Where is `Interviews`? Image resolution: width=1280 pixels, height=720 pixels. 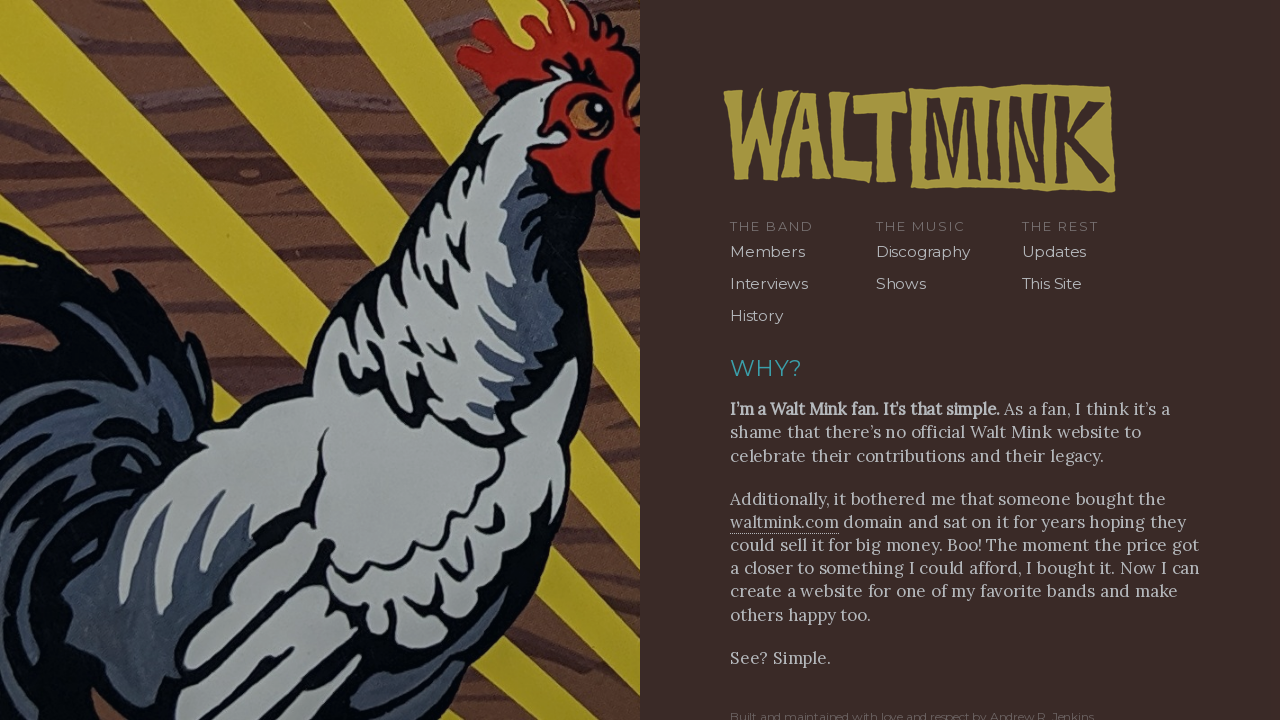
Interviews is located at coordinates (769, 283).